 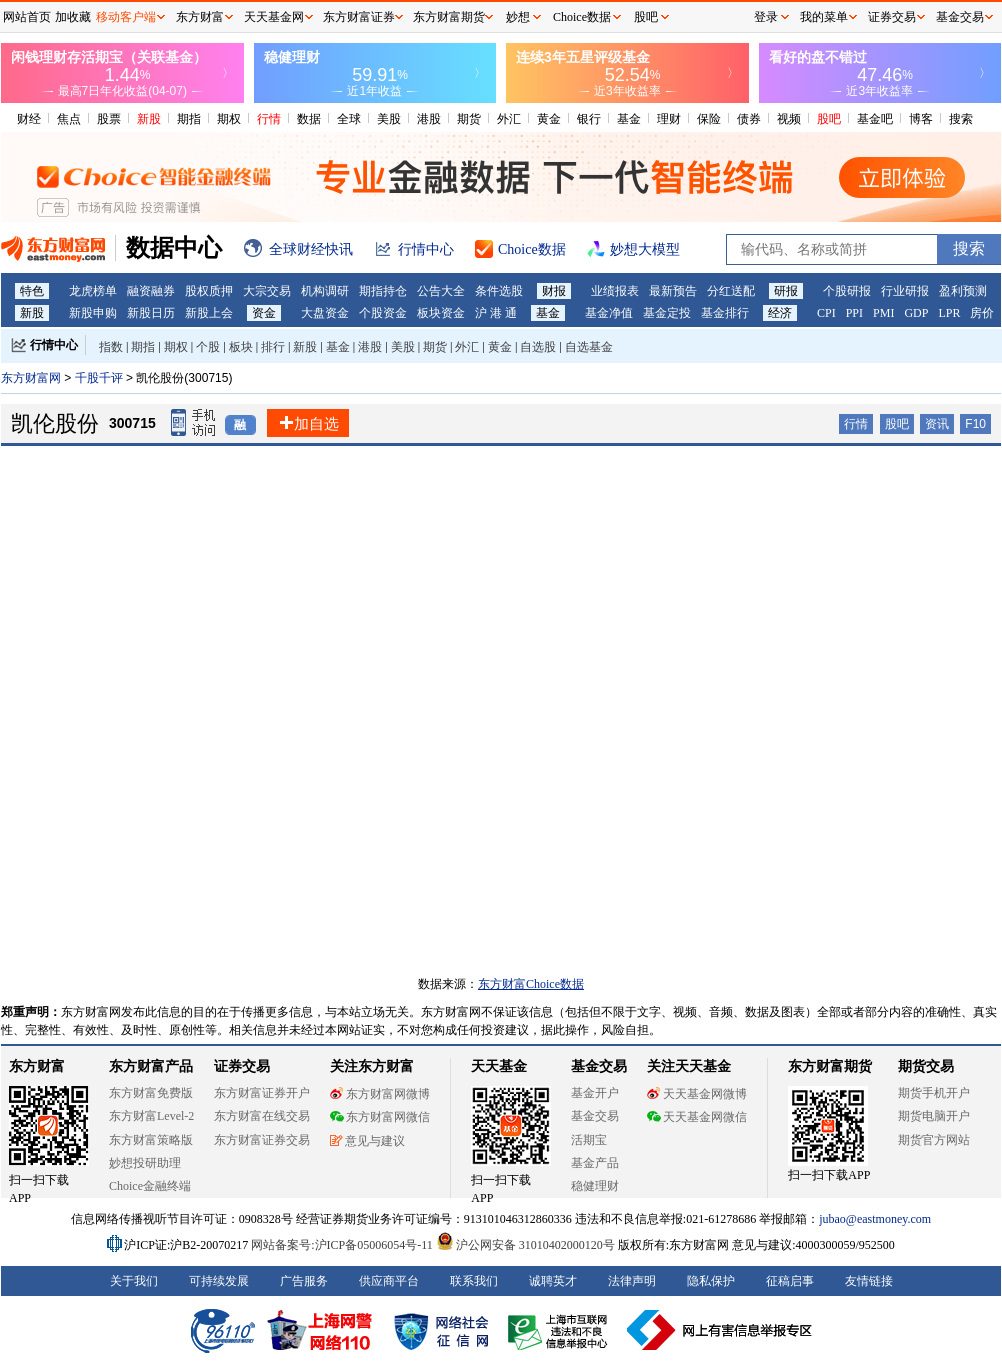 I want to click on 我的菜单, so click(x=824, y=17).